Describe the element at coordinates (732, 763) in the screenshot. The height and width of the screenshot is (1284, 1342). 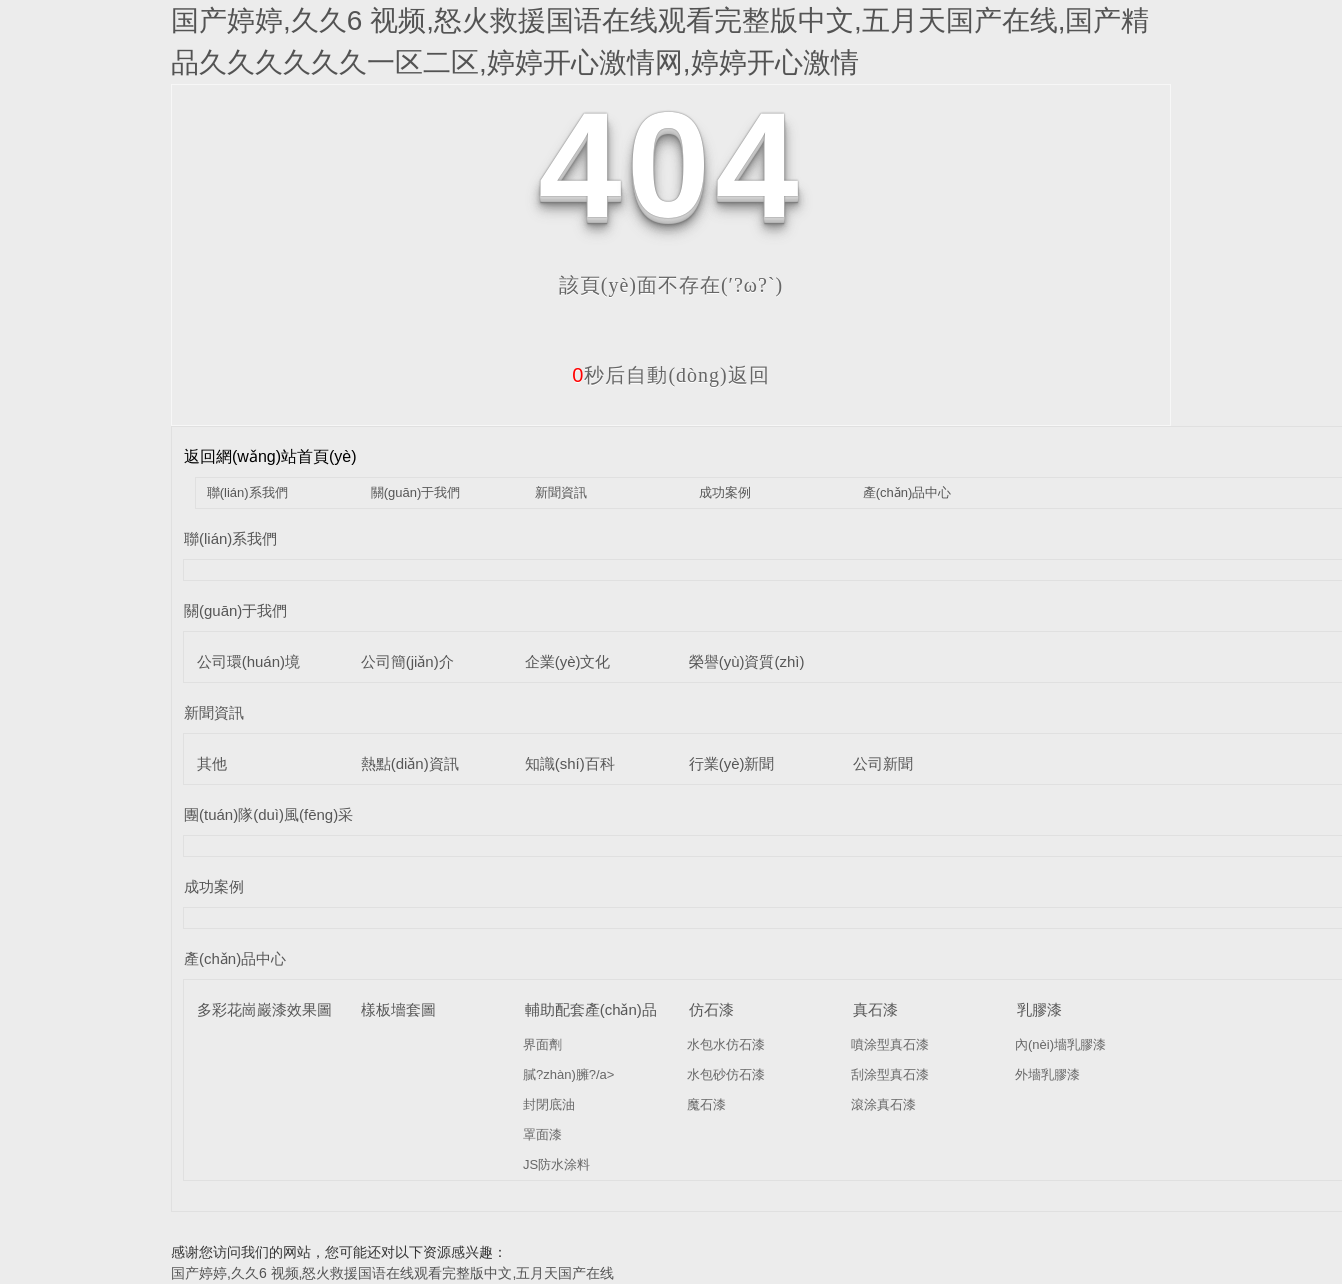
I see `行業(yè)新聞` at that location.